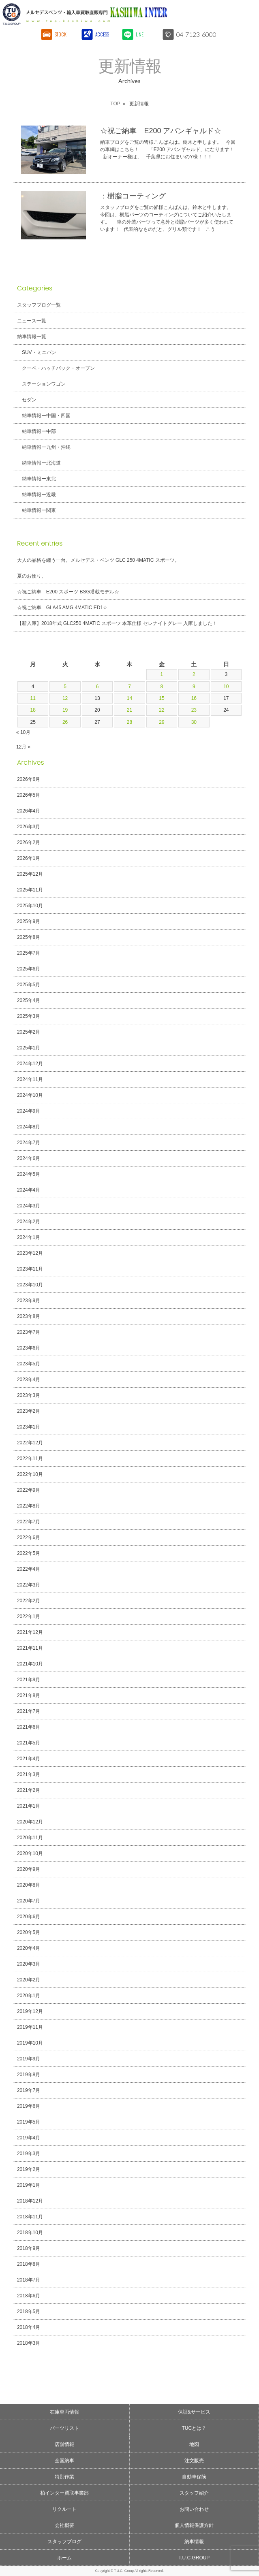 Image resolution: width=259 pixels, height=2576 pixels. Describe the element at coordinates (65, 698) in the screenshot. I see `12 [2024年11月12日 に投稿を公開]` at that location.